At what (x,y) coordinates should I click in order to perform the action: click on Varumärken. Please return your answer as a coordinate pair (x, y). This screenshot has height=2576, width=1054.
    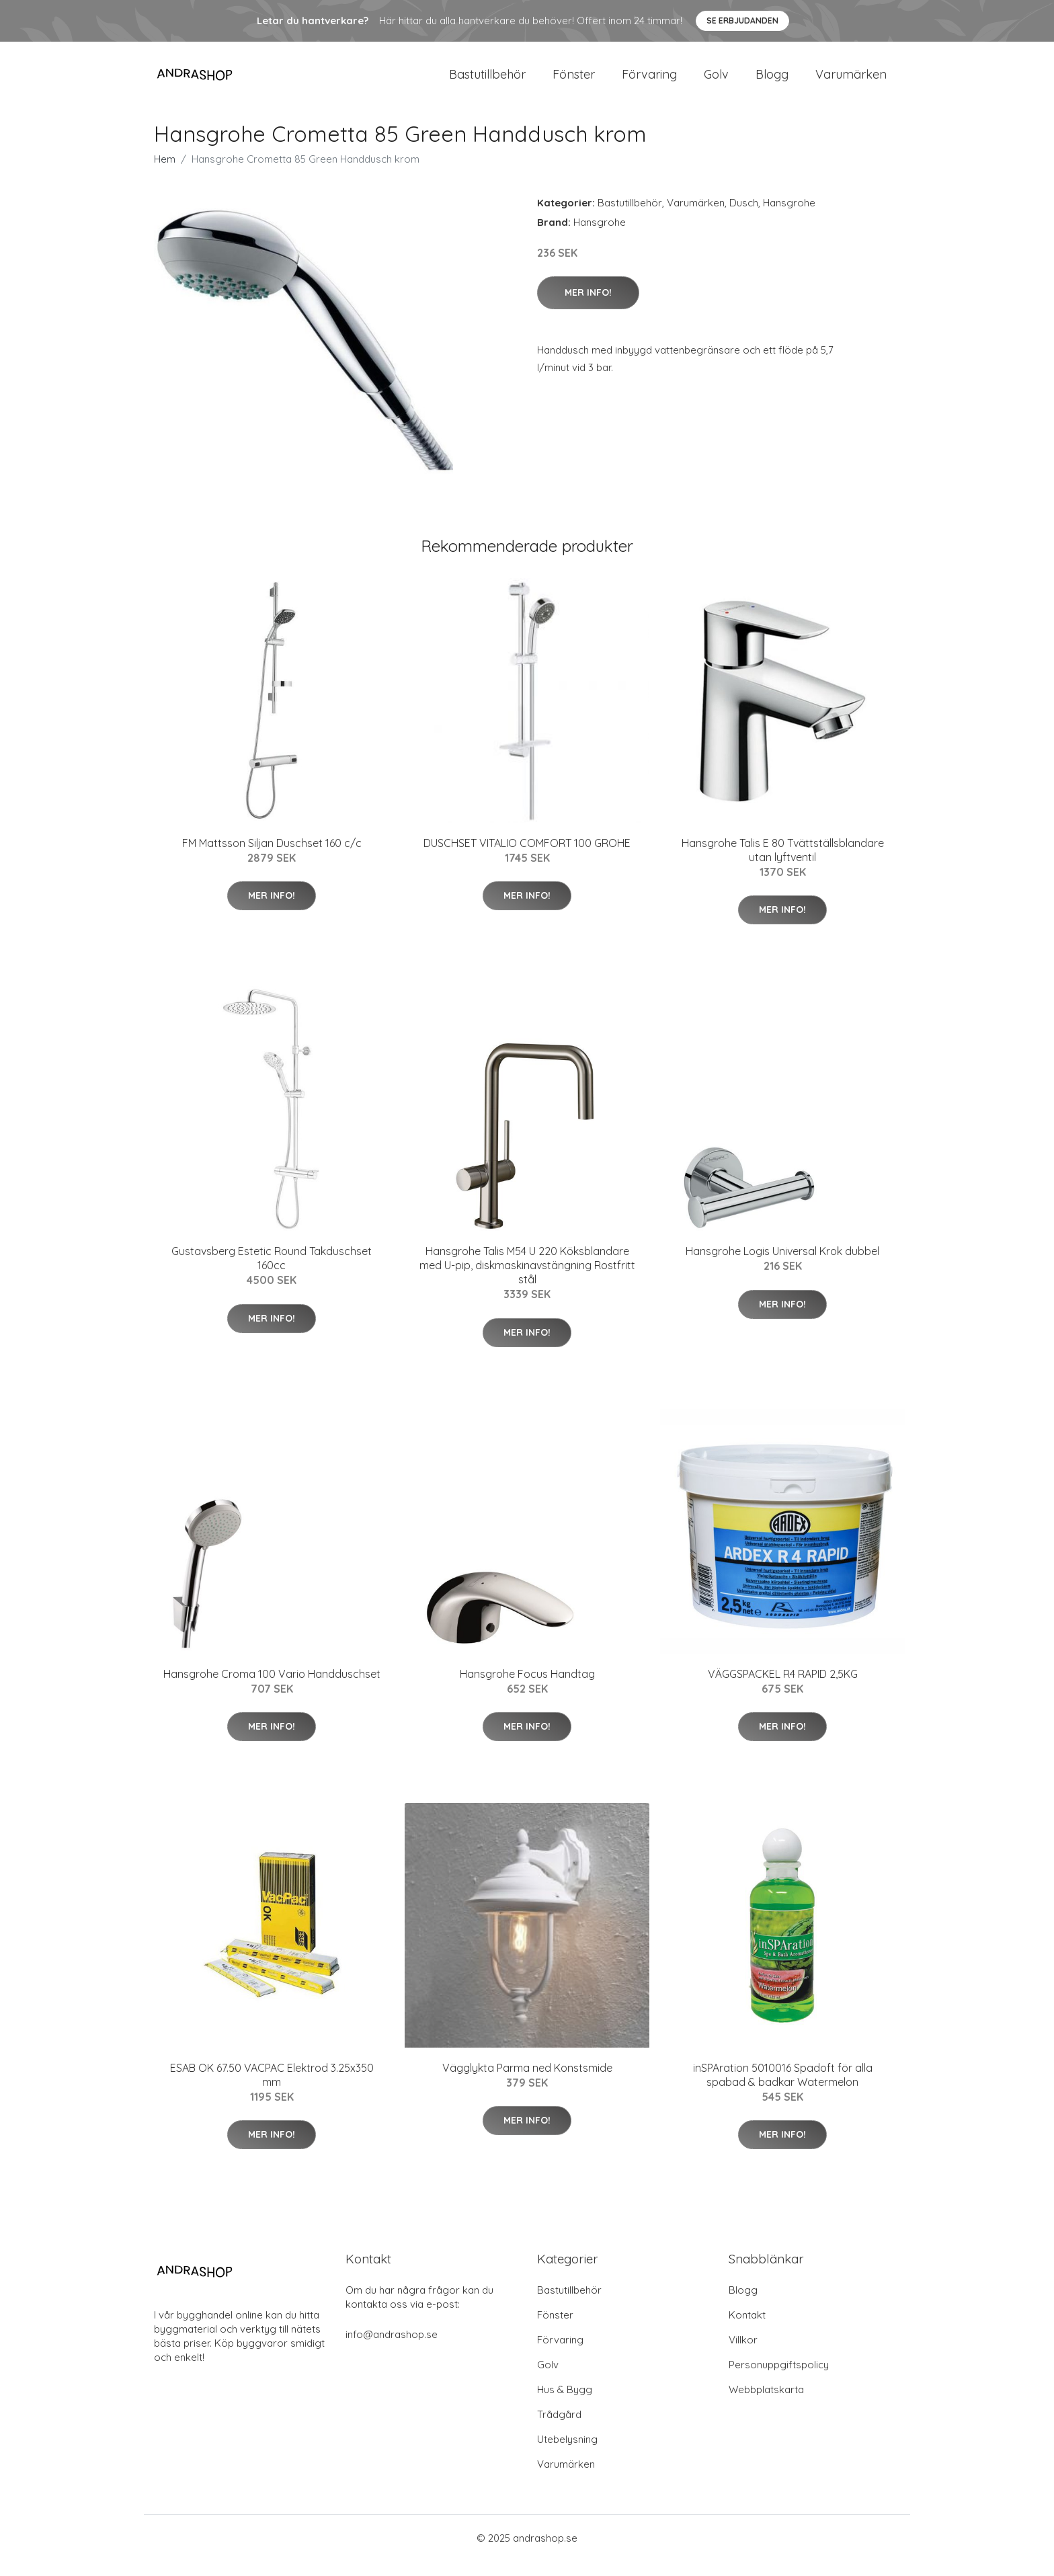
    Looking at the image, I should click on (851, 81).